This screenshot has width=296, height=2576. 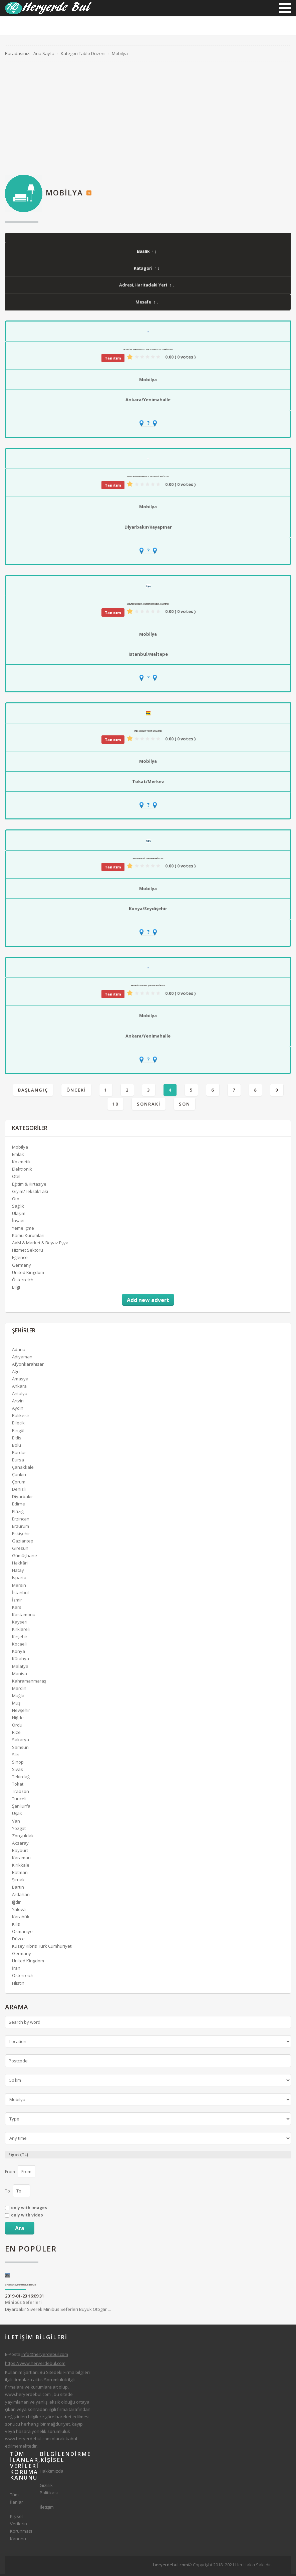 What do you see at coordinates (148, 479) in the screenshot?
I see `Karaca DİYARBAKIR CEYLAN KARAVİL Mağazası` at bounding box center [148, 479].